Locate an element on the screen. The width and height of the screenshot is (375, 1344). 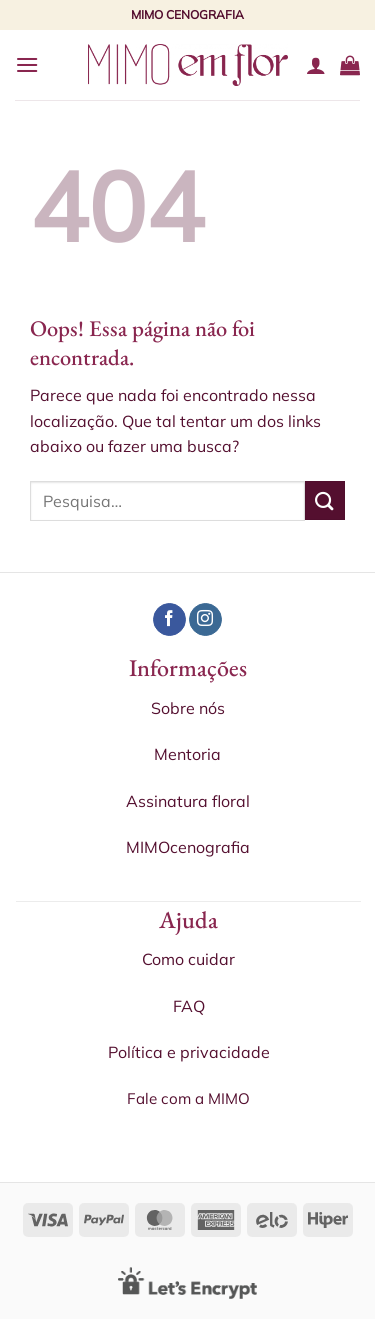
[Minha conta] is located at coordinates (316, 65).